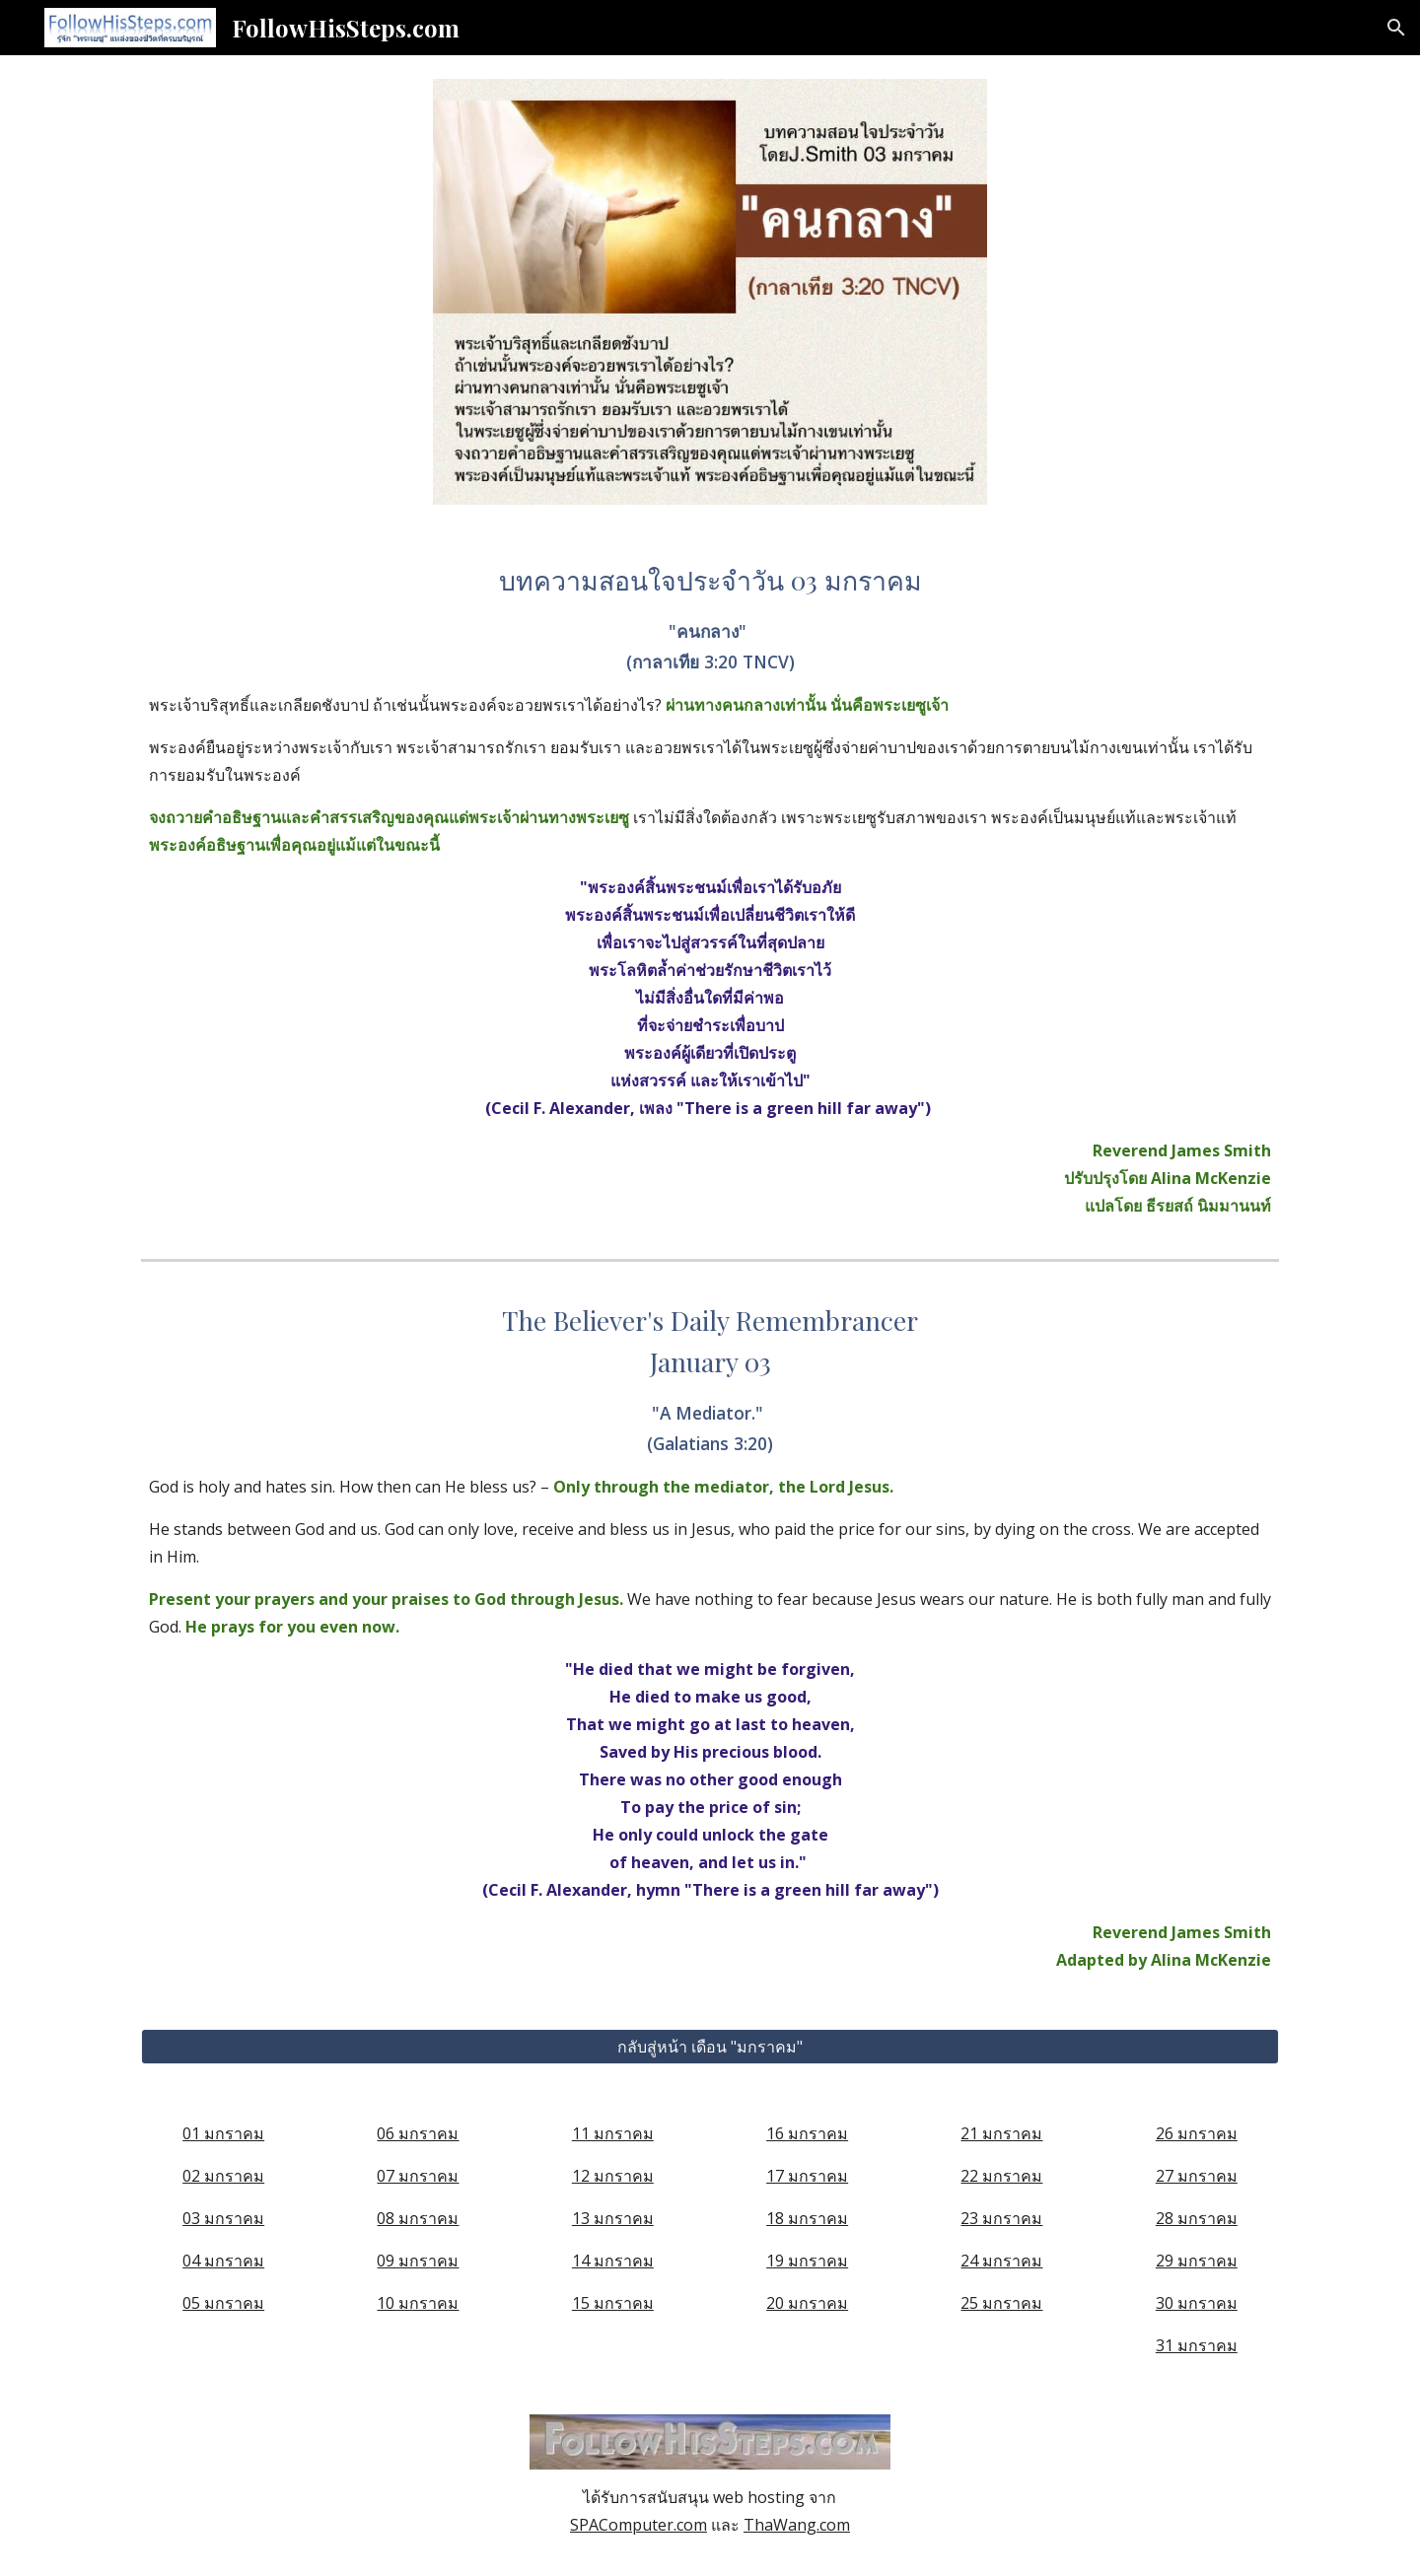  Describe the element at coordinates (1001, 2260) in the screenshot. I see `24 มกราคม` at that location.